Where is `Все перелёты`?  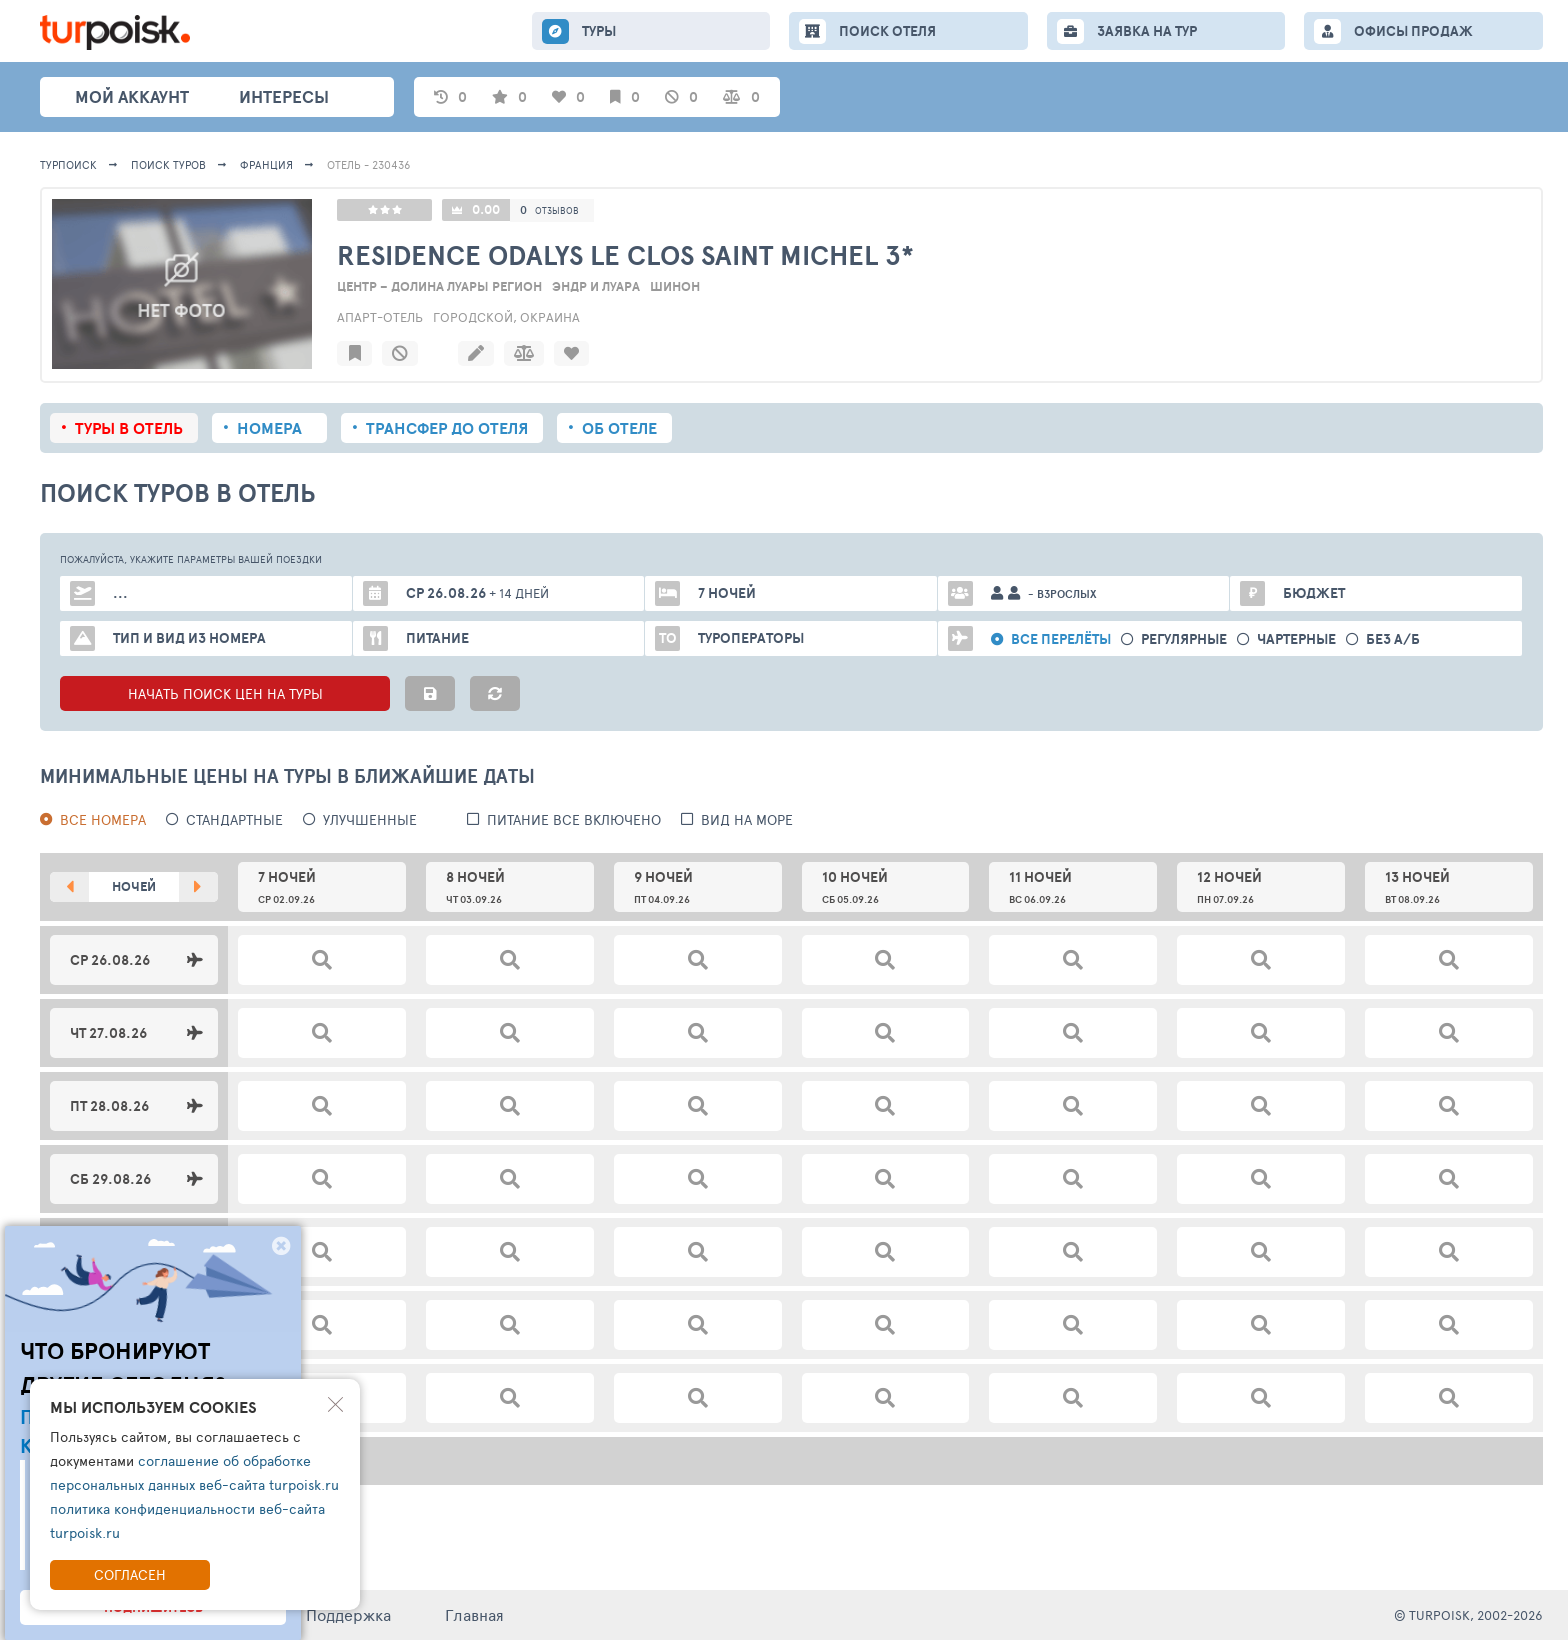 Все перелёты is located at coordinates (1061, 639).